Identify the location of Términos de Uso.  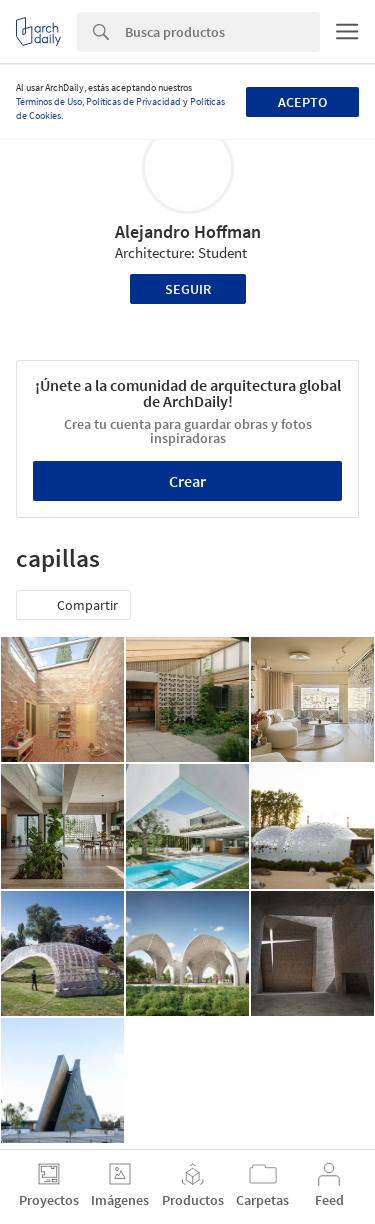
(49, 101).